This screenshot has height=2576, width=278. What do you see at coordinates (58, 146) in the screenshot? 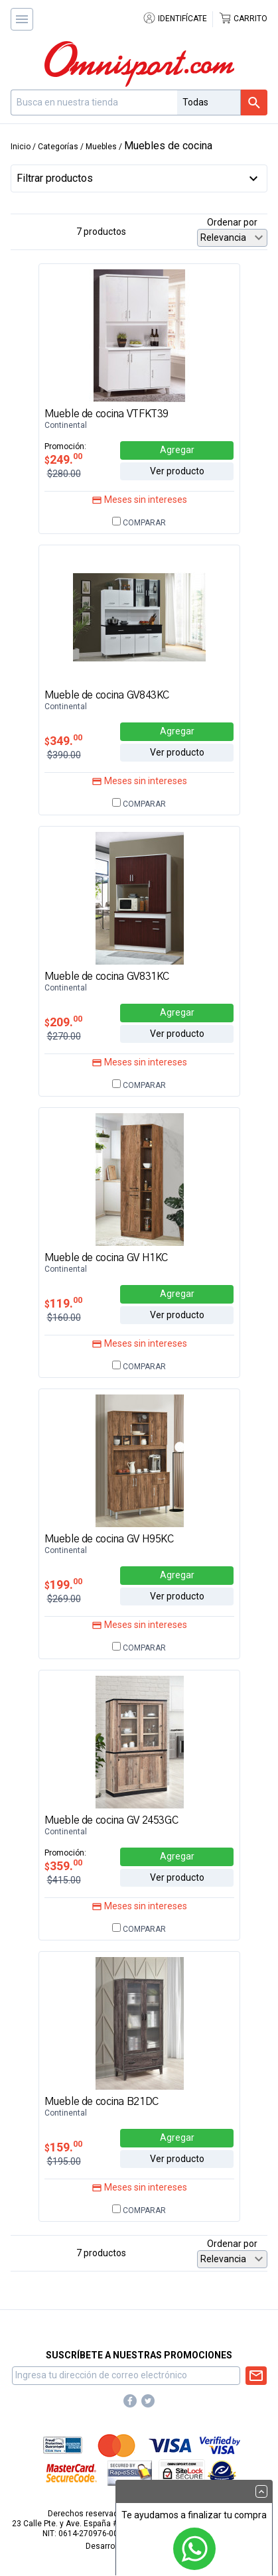
I see `Categorías` at bounding box center [58, 146].